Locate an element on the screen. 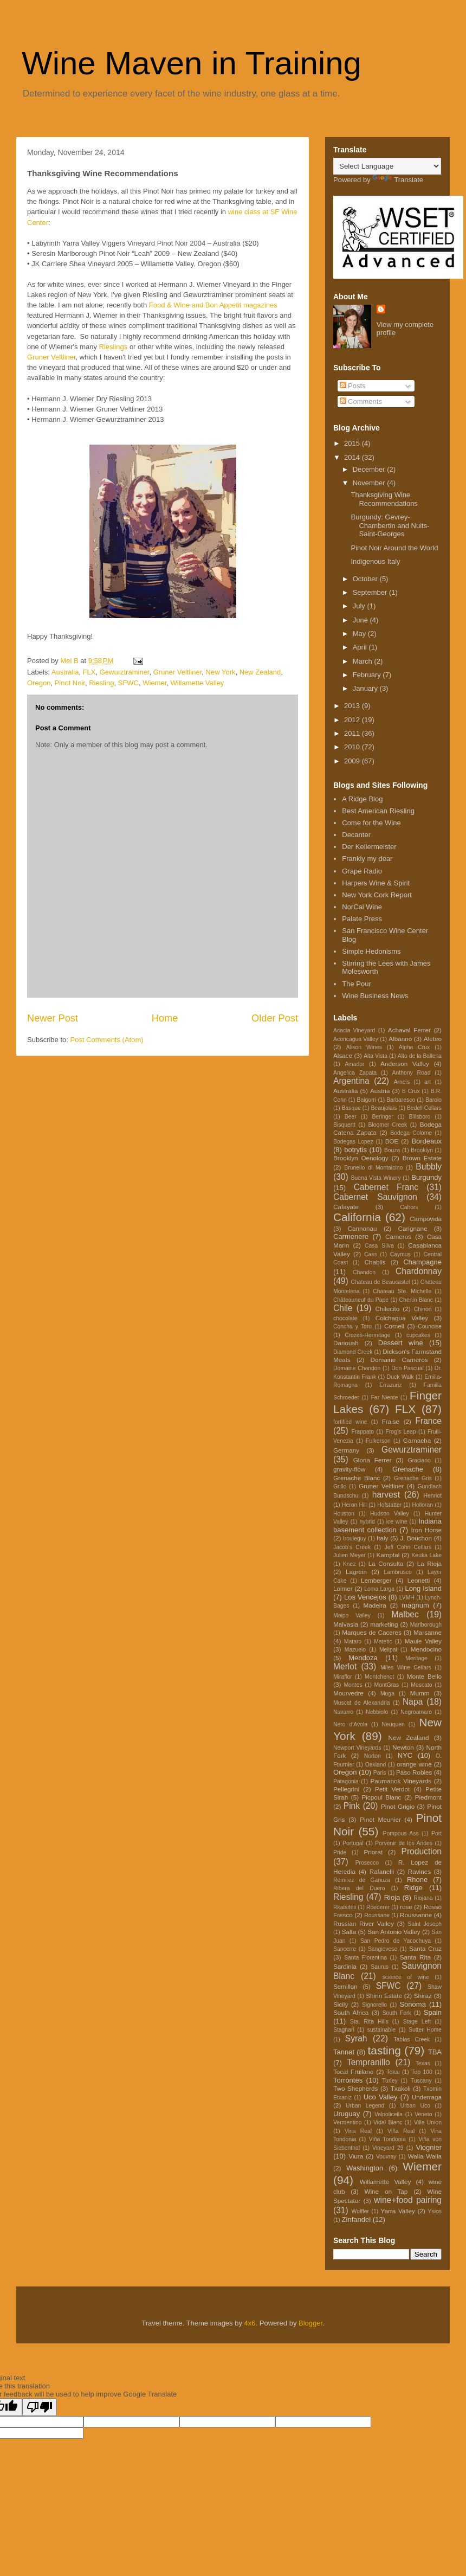 This screenshot has height=2576, width=466. Colchagua Valley is located at coordinates (402, 1317).